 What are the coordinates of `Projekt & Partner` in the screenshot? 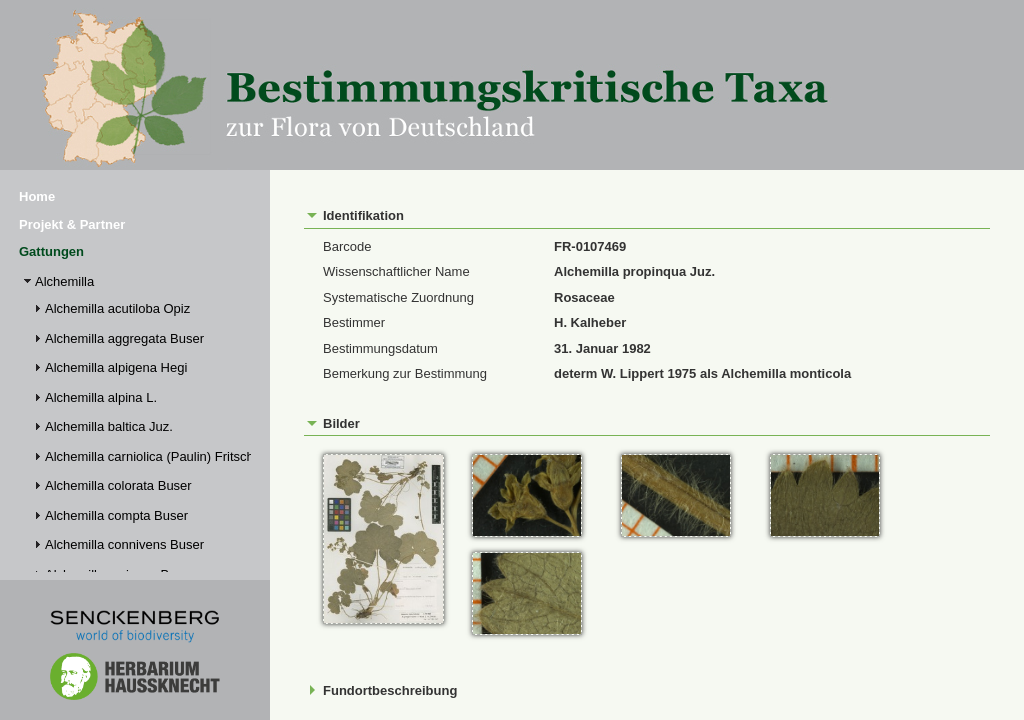 It's located at (72, 224).